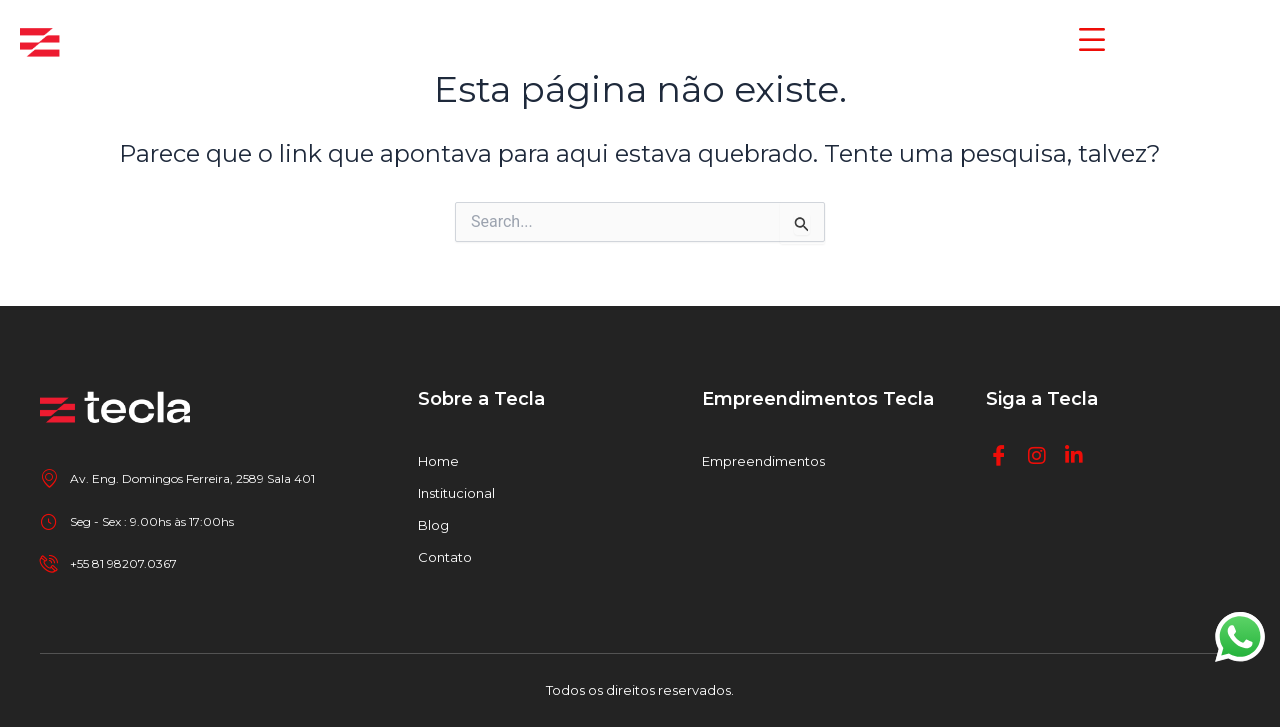 Image resolution: width=1280 pixels, height=727 pixels. Describe the element at coordinates (438, 461) in the screenshot. I see `Home` at that location.